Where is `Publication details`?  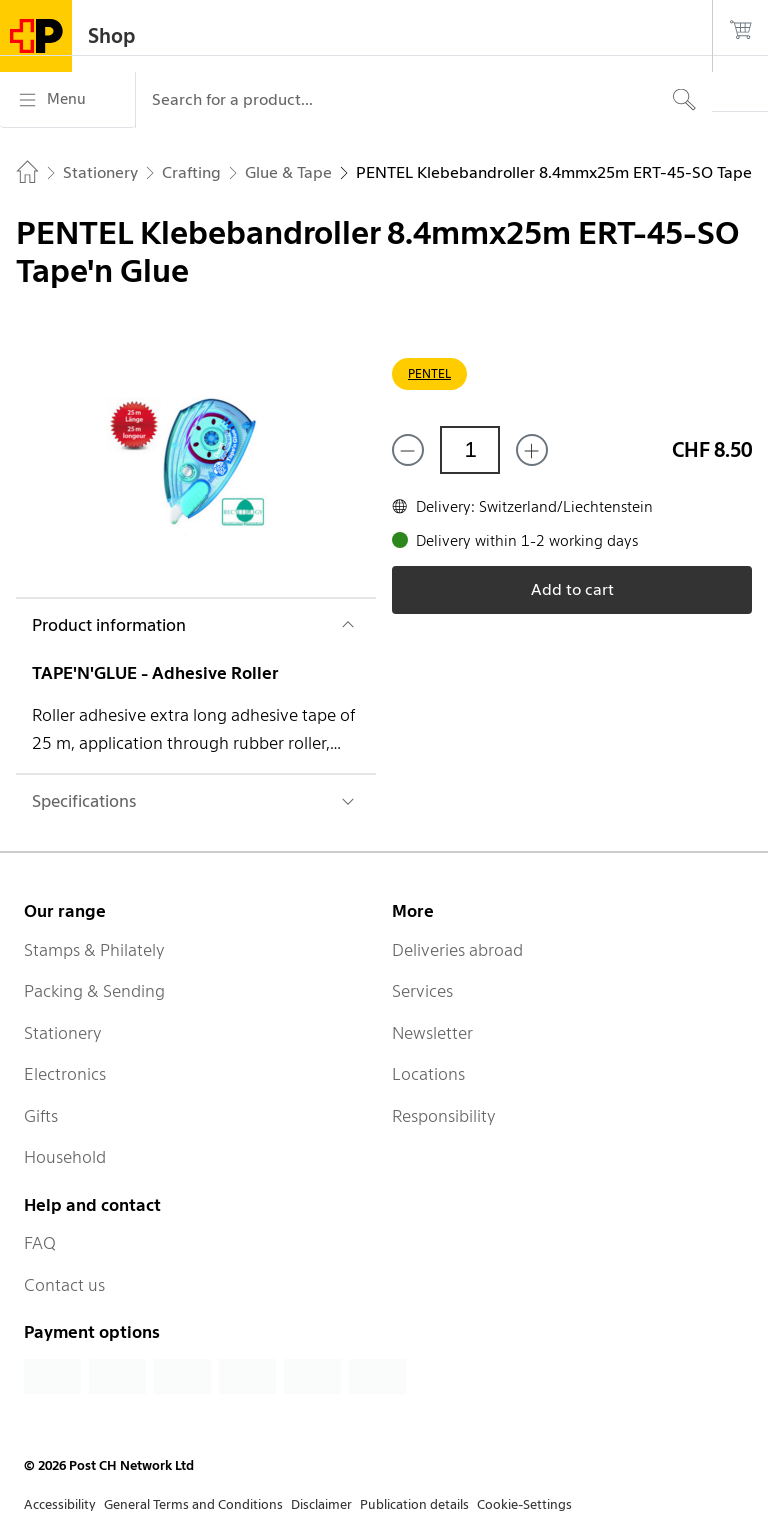 Publication details is located at coordinates (414, 1504).